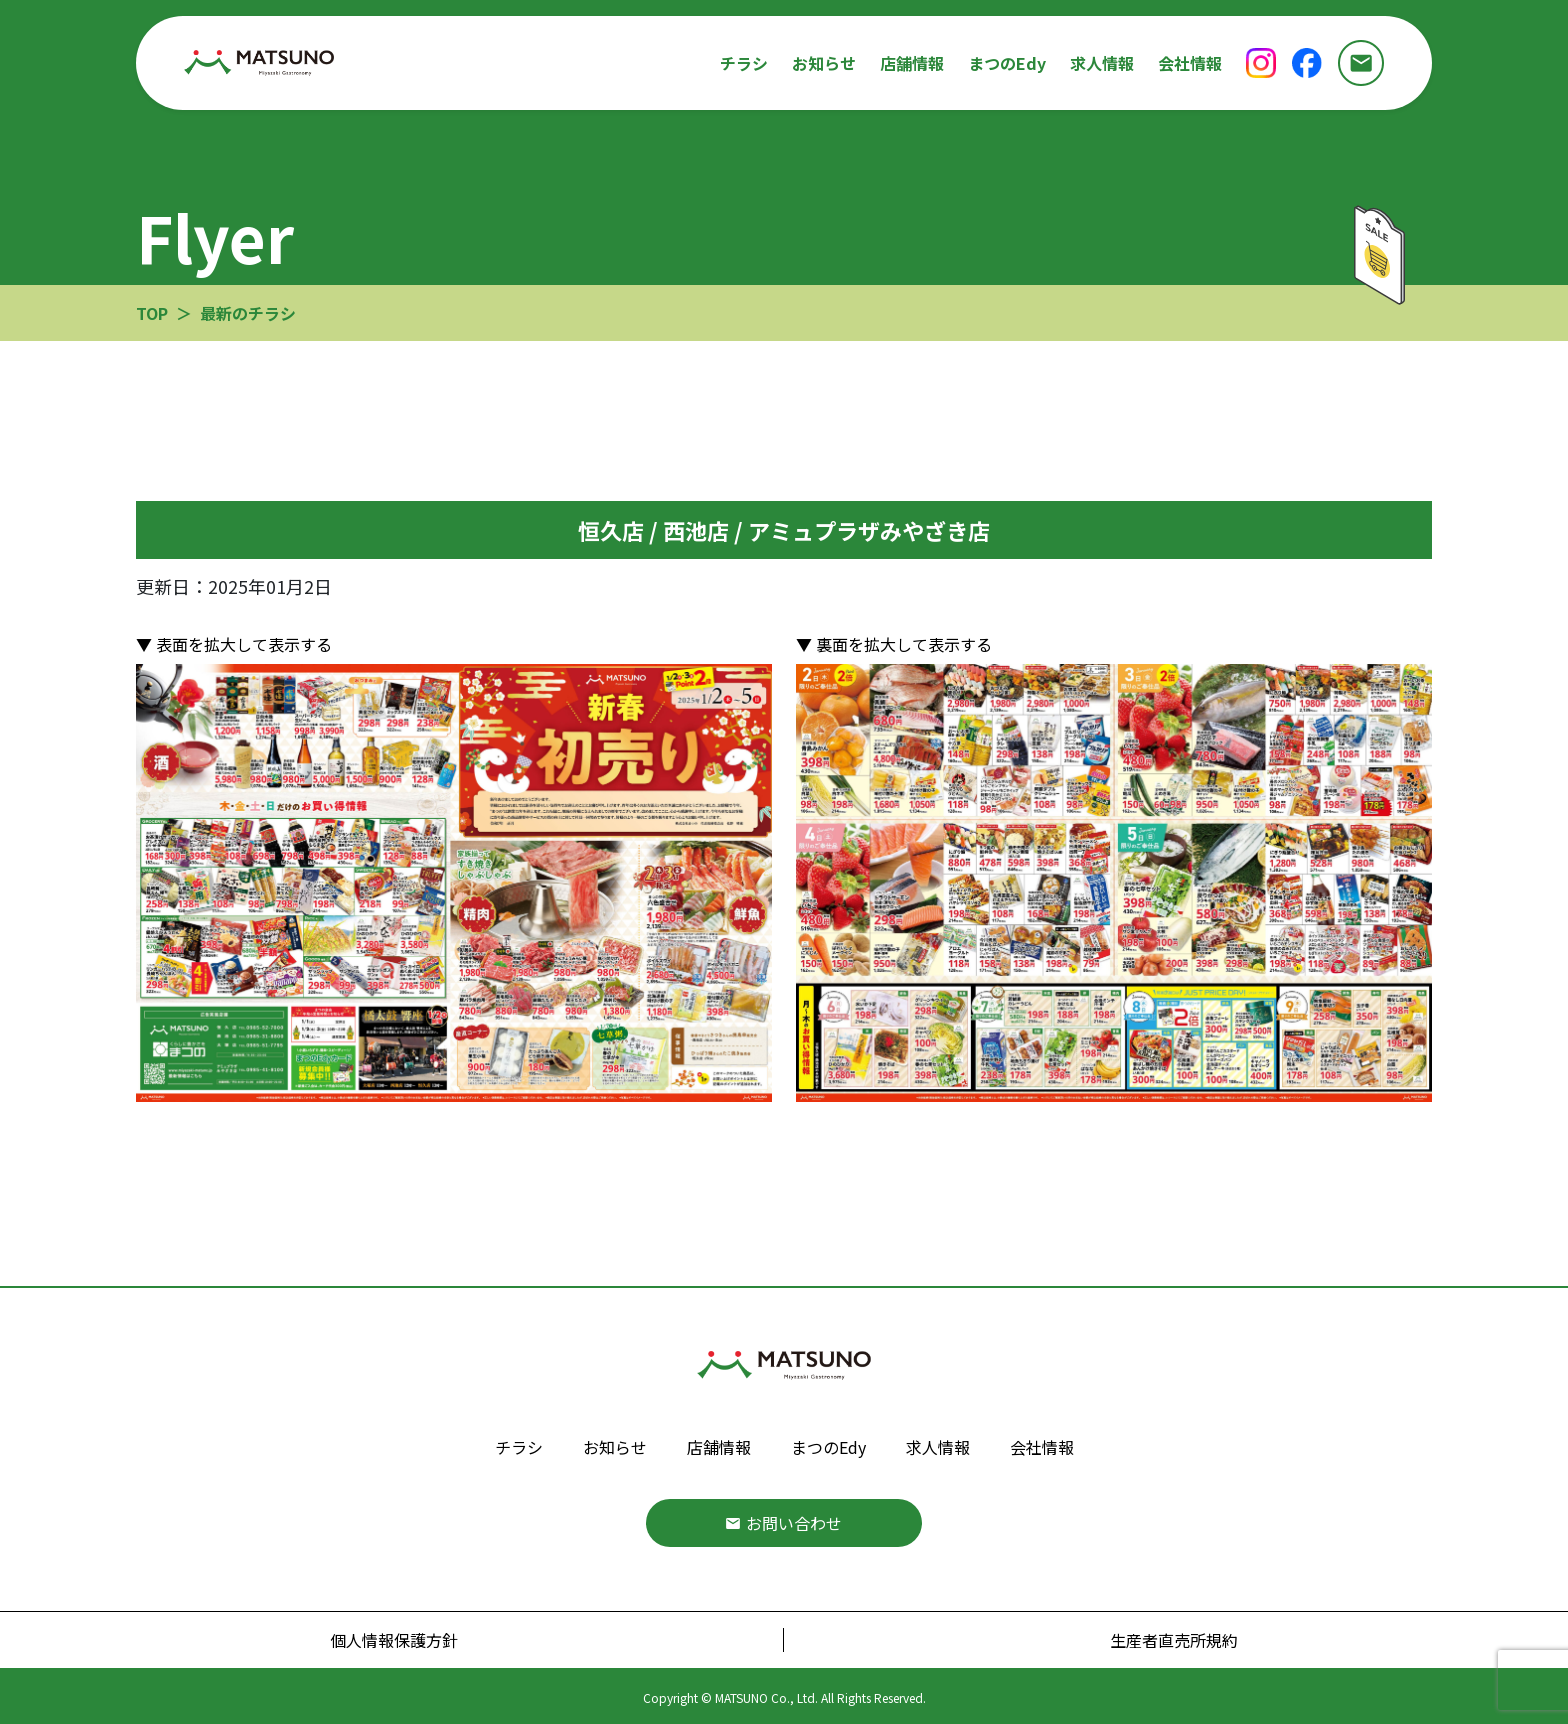  Describe the element at coordinates (824, 63) in the screenshot. I see `お知らせ` at that location.